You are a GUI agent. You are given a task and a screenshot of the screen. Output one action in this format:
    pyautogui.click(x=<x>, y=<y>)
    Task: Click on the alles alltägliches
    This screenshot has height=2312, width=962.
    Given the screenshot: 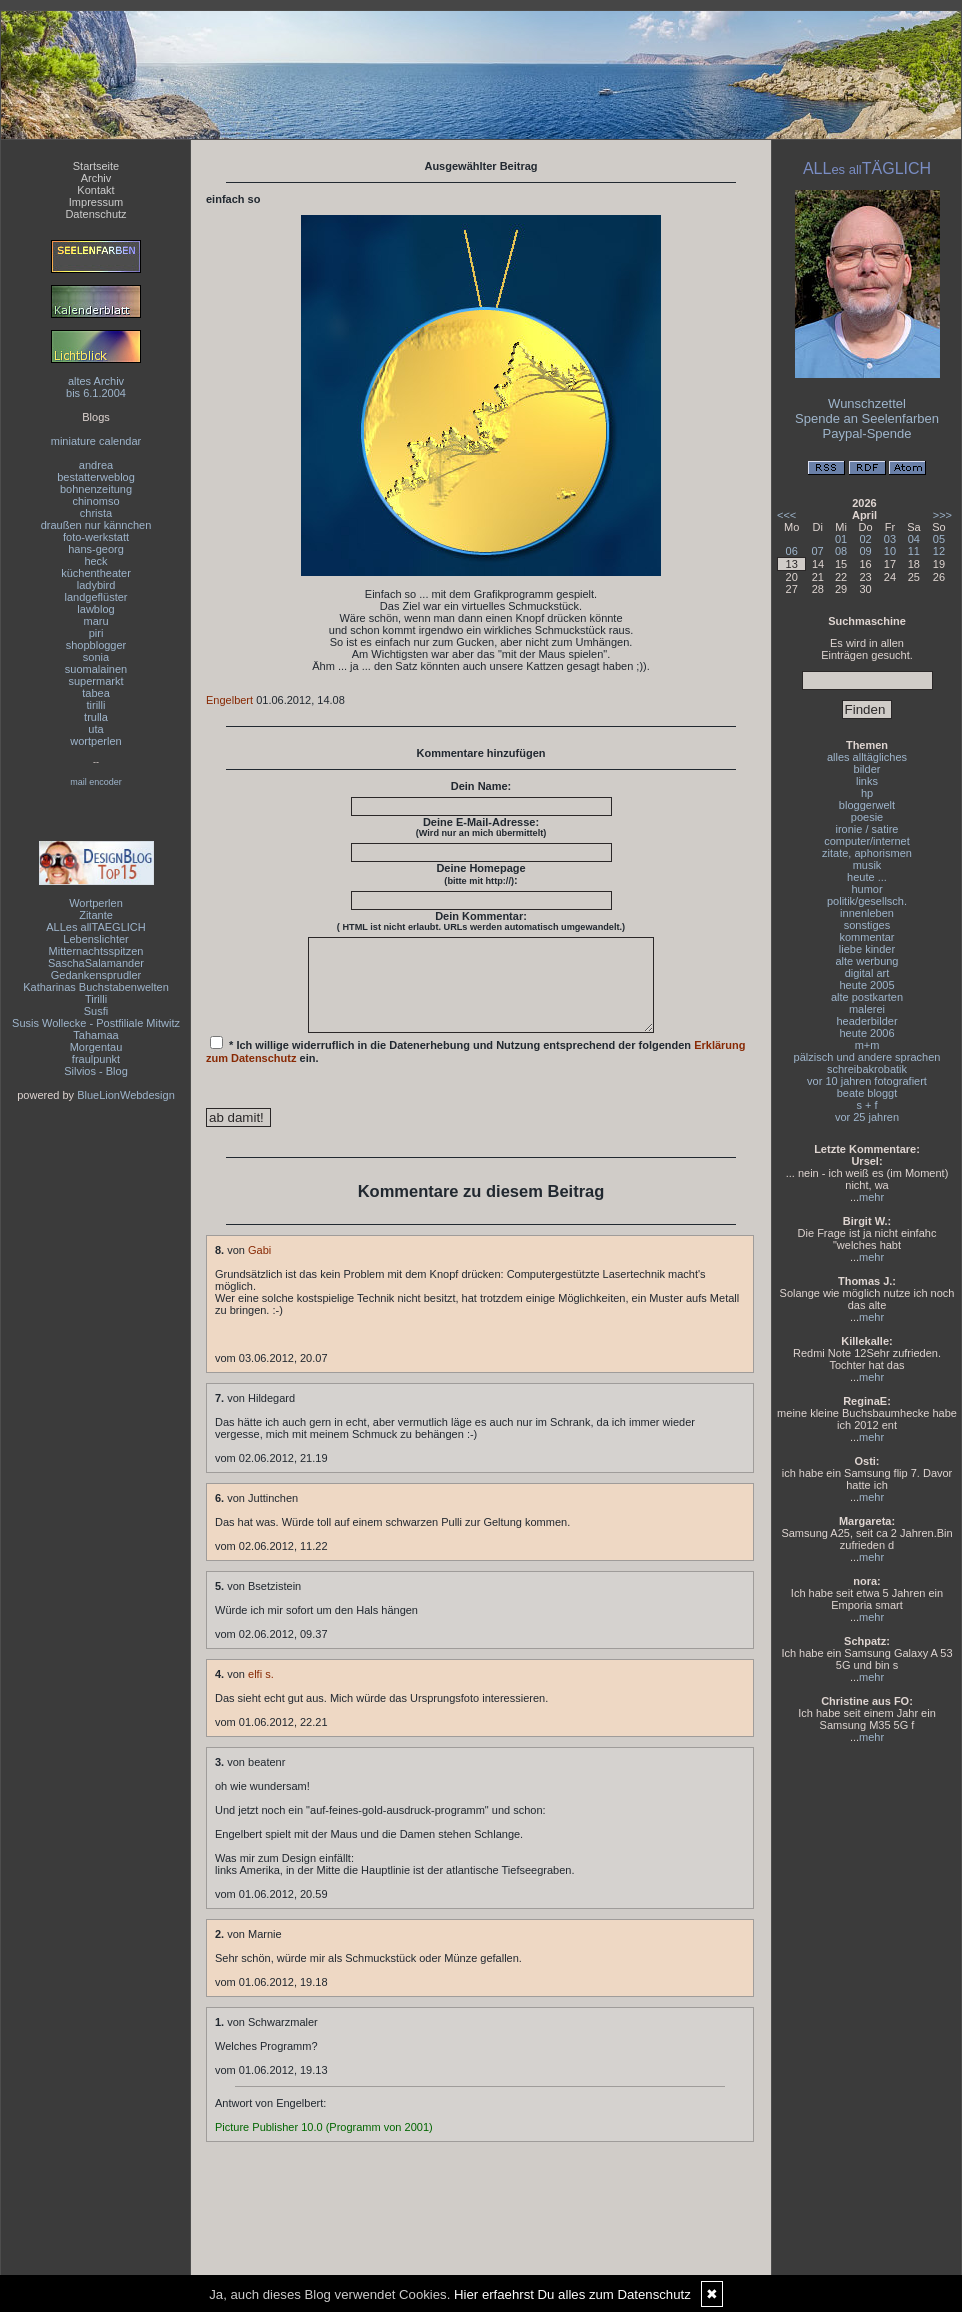 What is the action you would take?
    pyautogui.click(x=867, y=757)
    